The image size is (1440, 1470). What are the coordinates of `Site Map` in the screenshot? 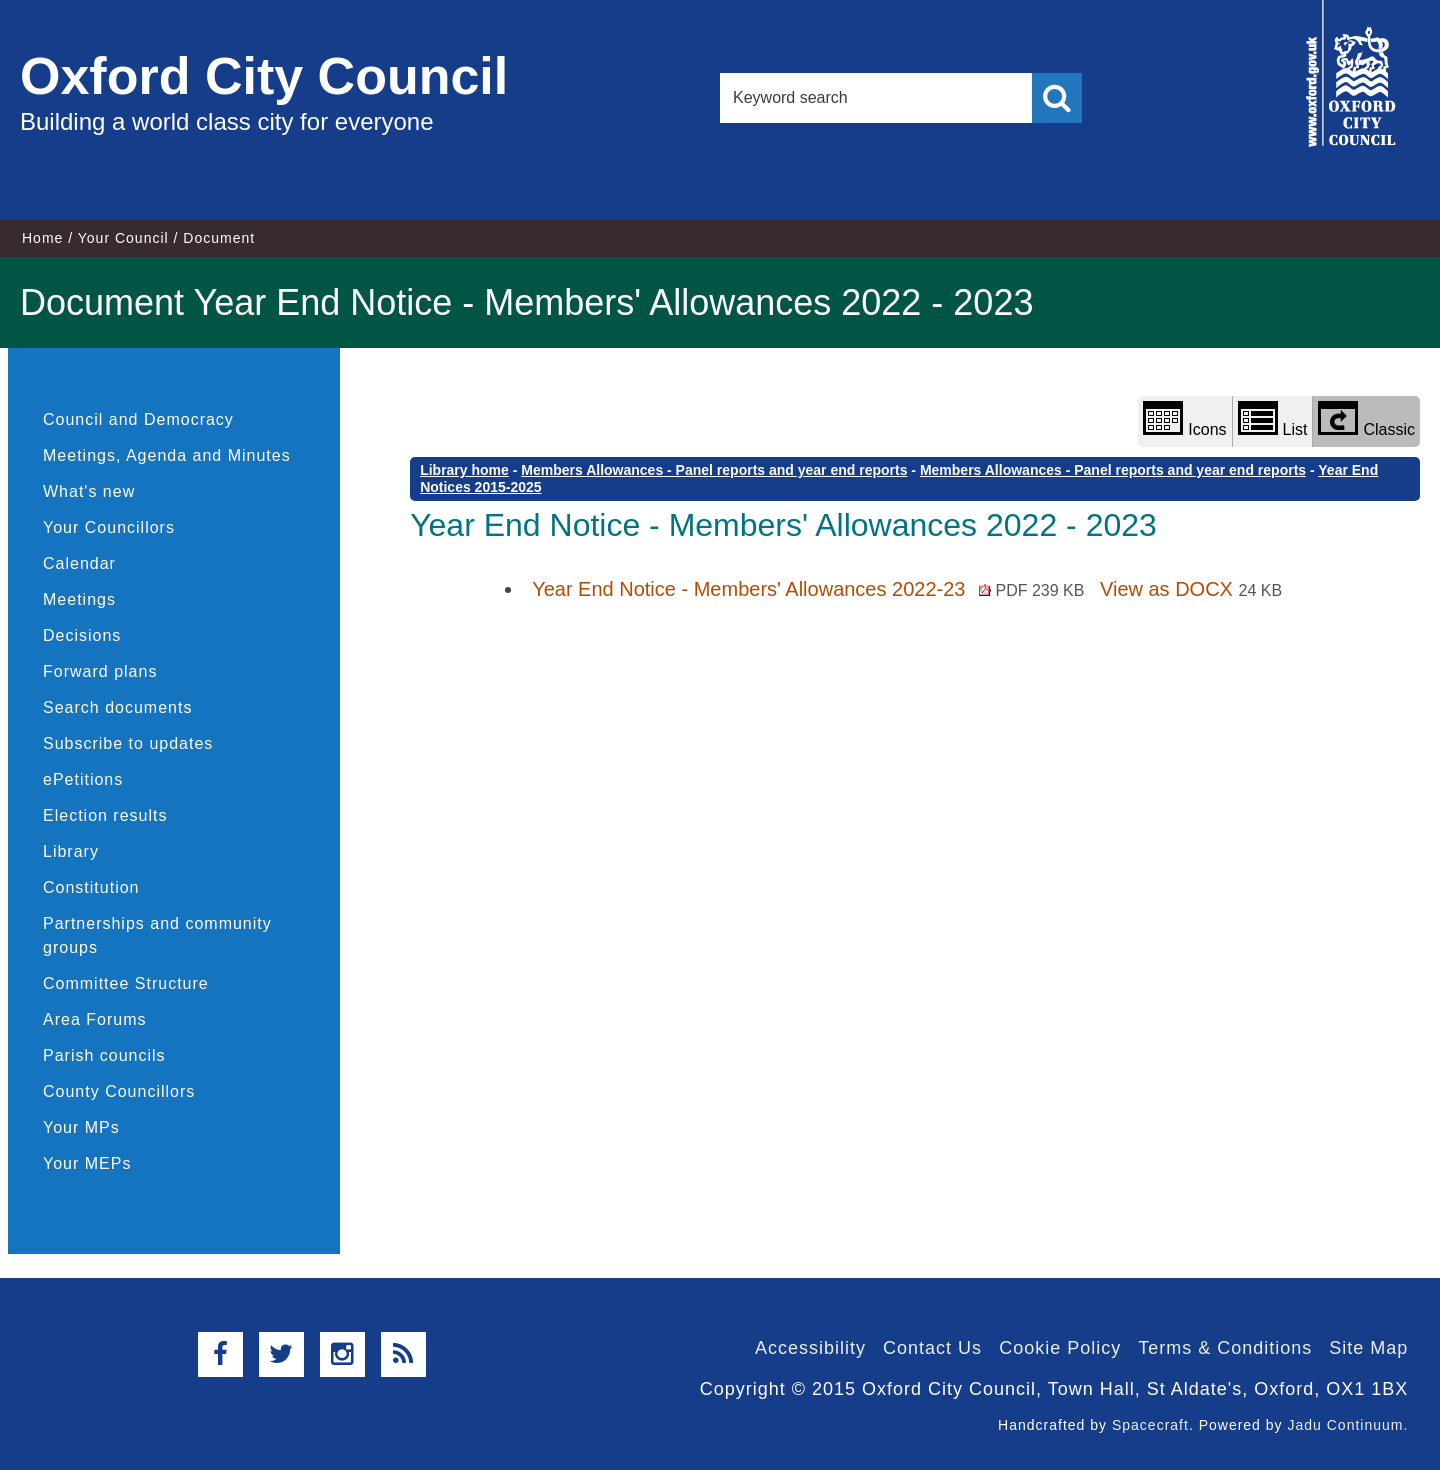 It's located at (1368, 1348).